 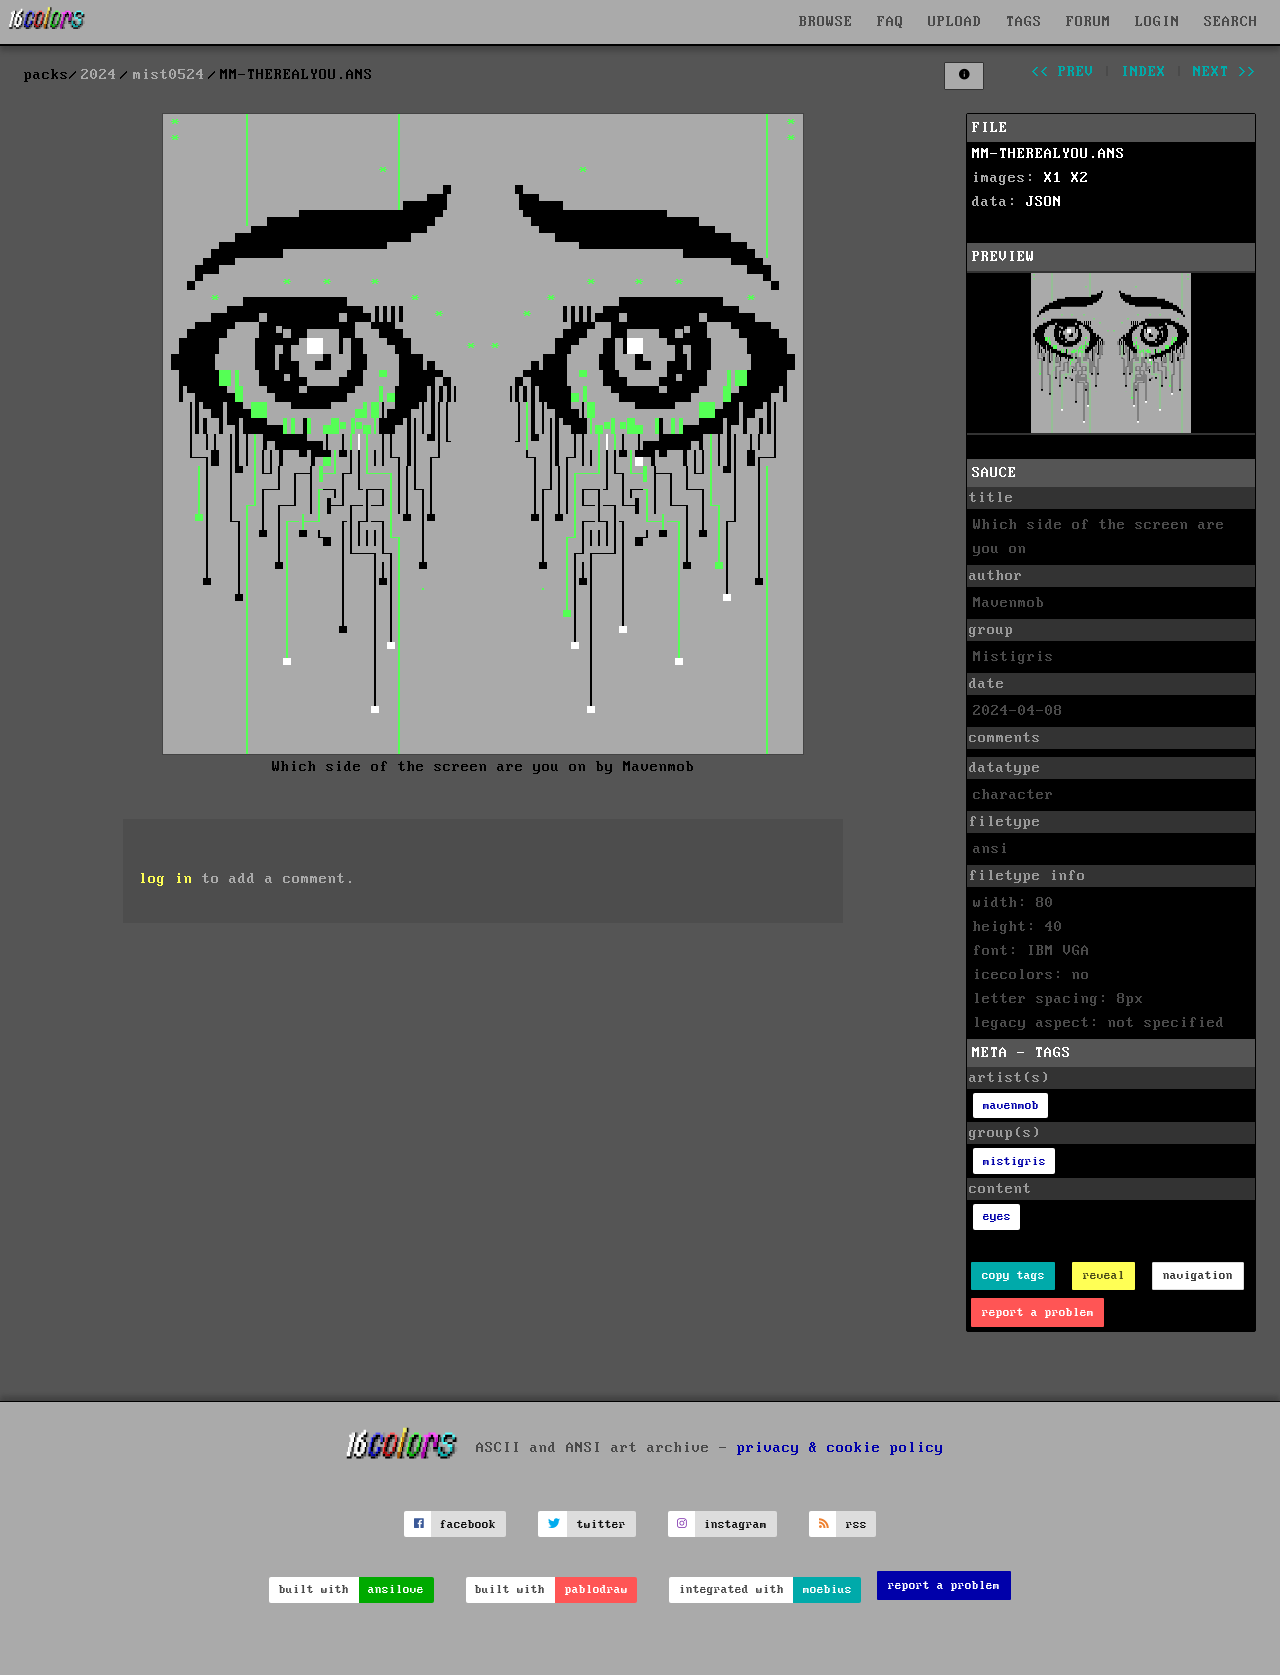 What do you see at coordinates (997, 1216) in the screenshot?
I see `eyes` at bounding box center [997, 1216].